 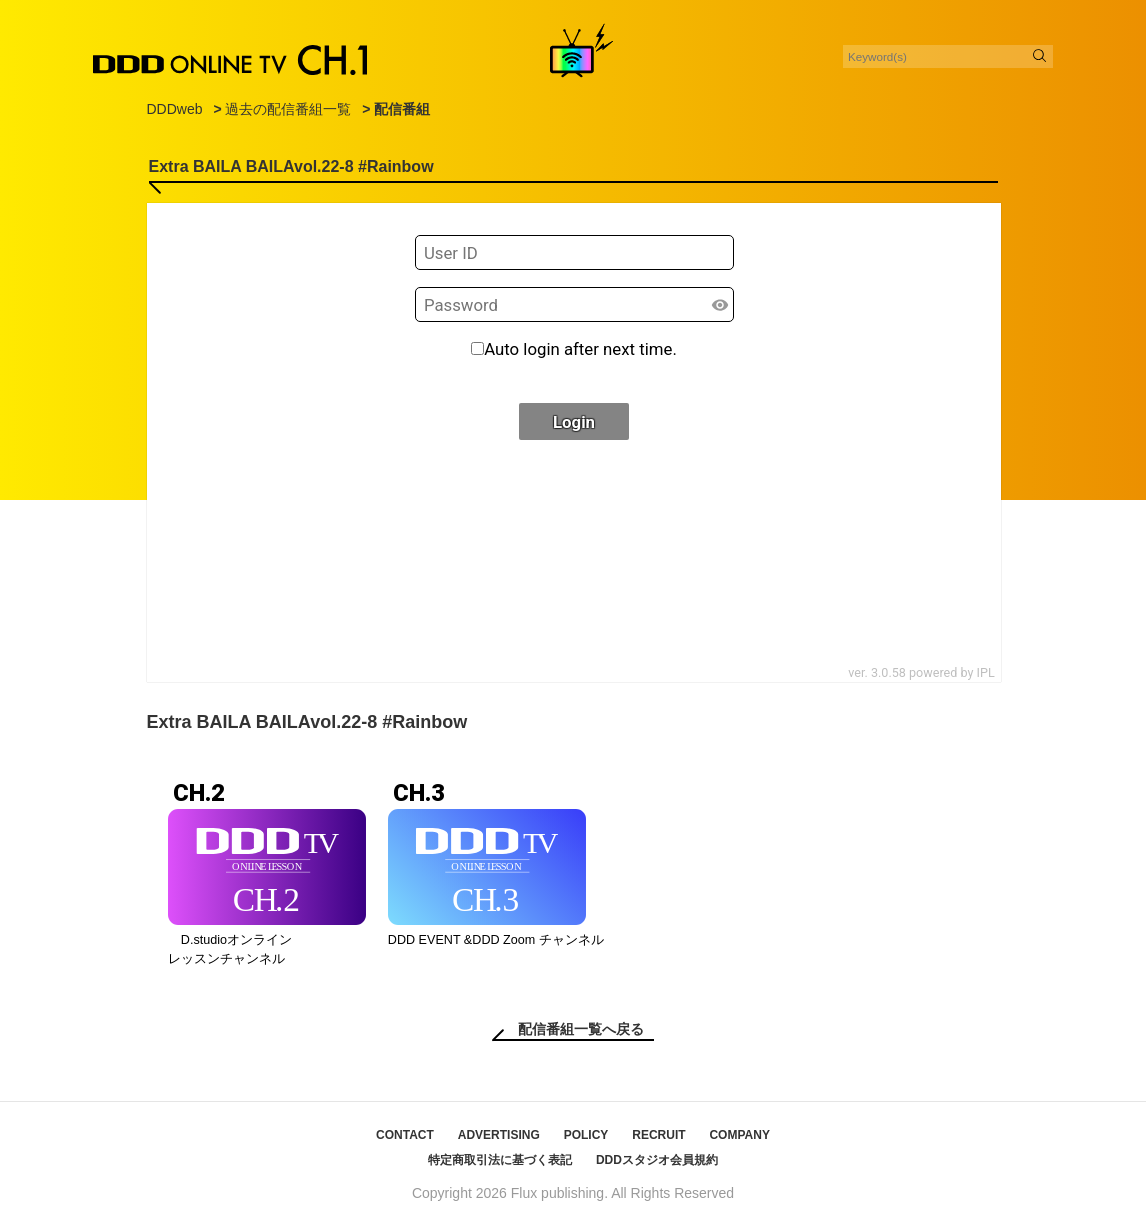 What do you see at coordinates (581, 1029) in the screenshot?
I see `配信番組一覧へ戻る` at bounding box center [581, 1029].